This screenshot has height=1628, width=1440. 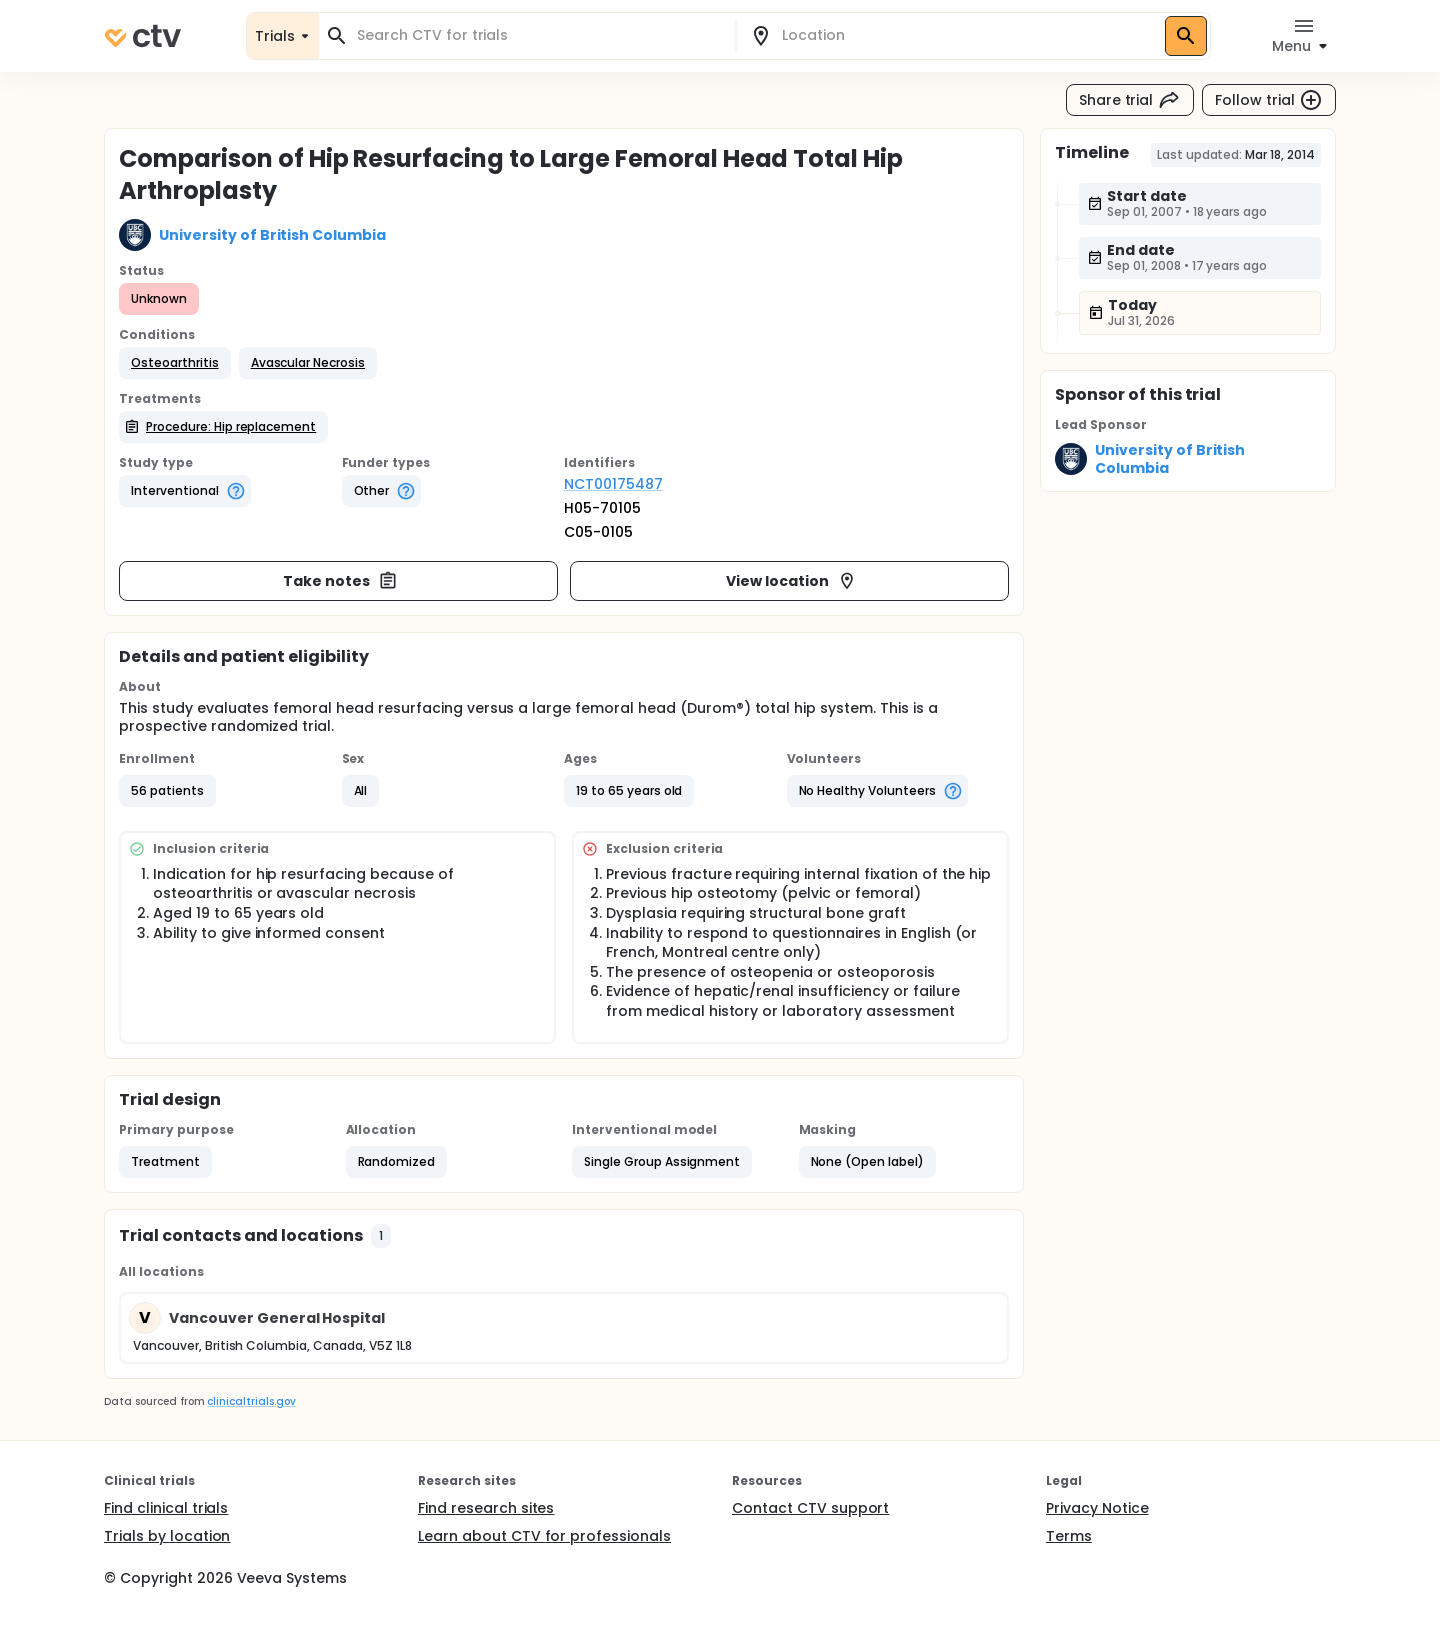 What do you see at coordinates (1097, 1508) in the screenshot?
I see `Privacy Notice` at bounding box center [1097, 1508].